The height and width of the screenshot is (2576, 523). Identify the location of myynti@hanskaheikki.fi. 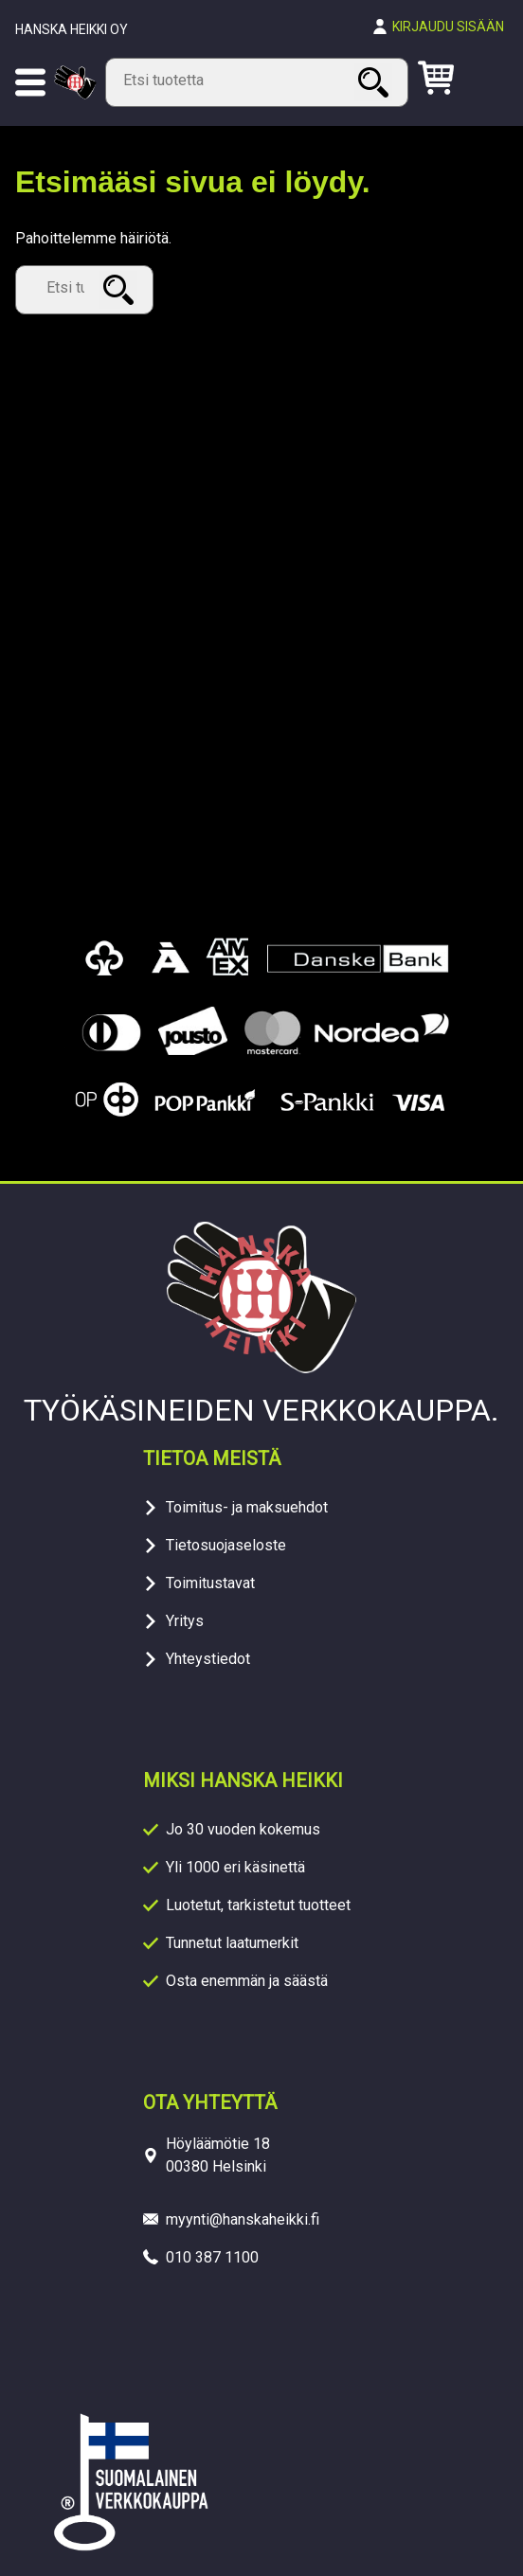
(242, 2219).